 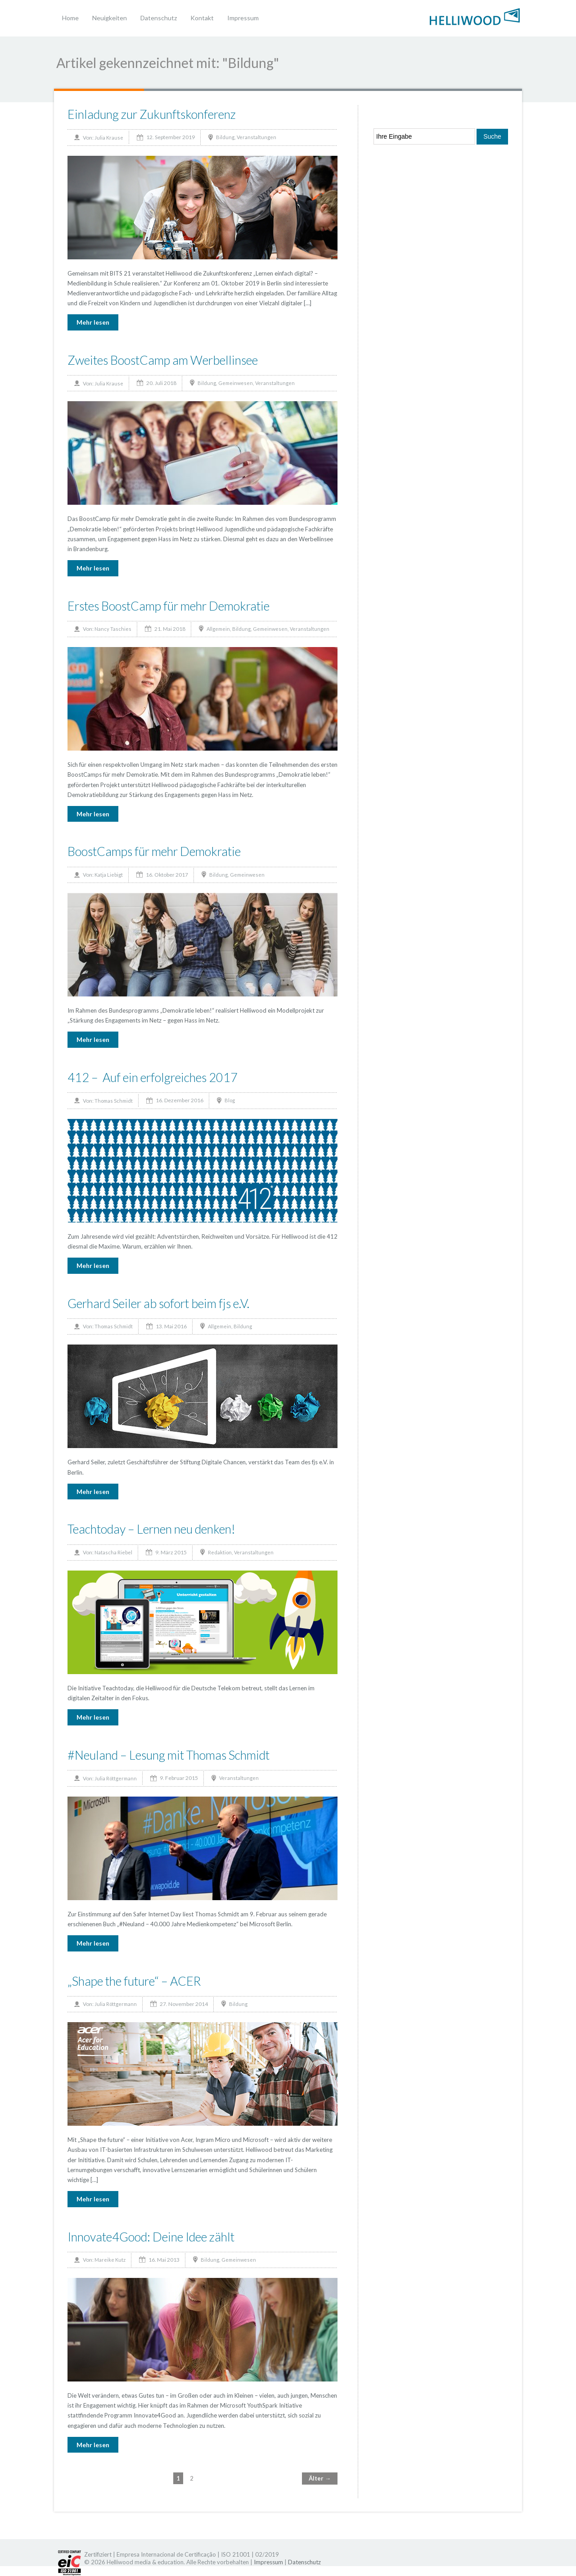 I want to click on Julia Röttgermann, so click(x=115, y=1778).